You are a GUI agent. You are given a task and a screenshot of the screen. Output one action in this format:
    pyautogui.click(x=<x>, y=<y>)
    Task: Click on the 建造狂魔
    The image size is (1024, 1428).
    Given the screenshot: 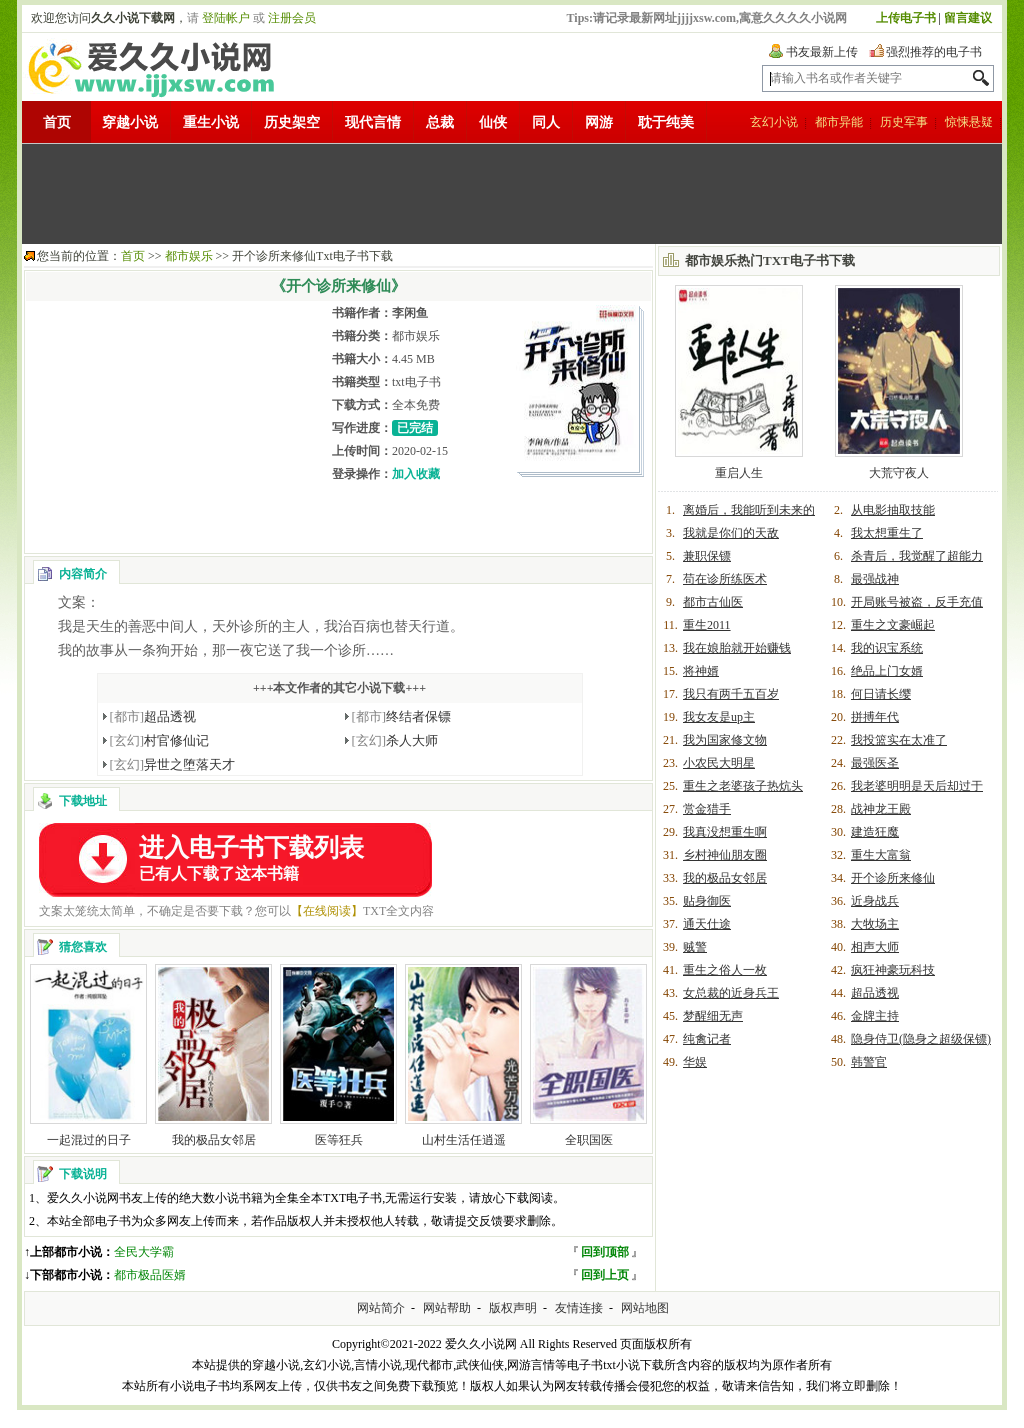 What is the action you would take?
    pyautogui.click(x=875, y=832)
    